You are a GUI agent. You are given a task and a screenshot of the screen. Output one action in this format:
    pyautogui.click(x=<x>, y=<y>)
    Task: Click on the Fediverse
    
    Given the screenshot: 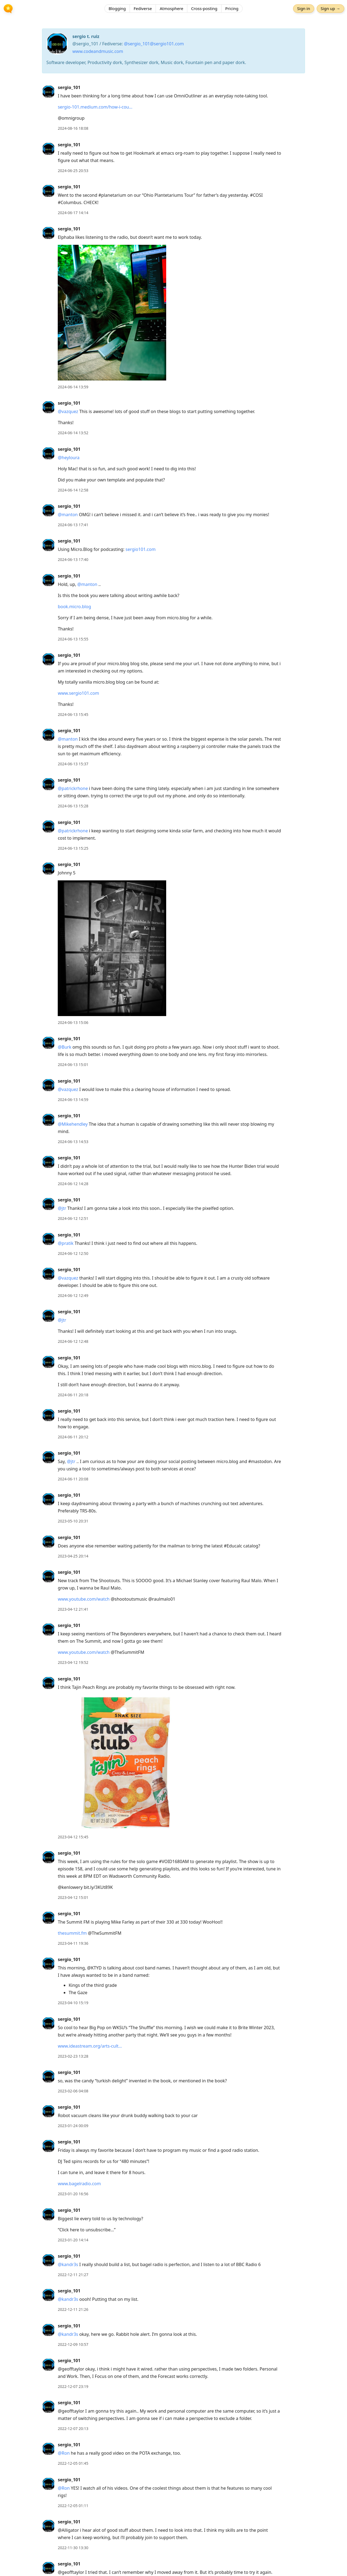 What is the action you would take?
    pyautogui.click(x=143, y=9)
    